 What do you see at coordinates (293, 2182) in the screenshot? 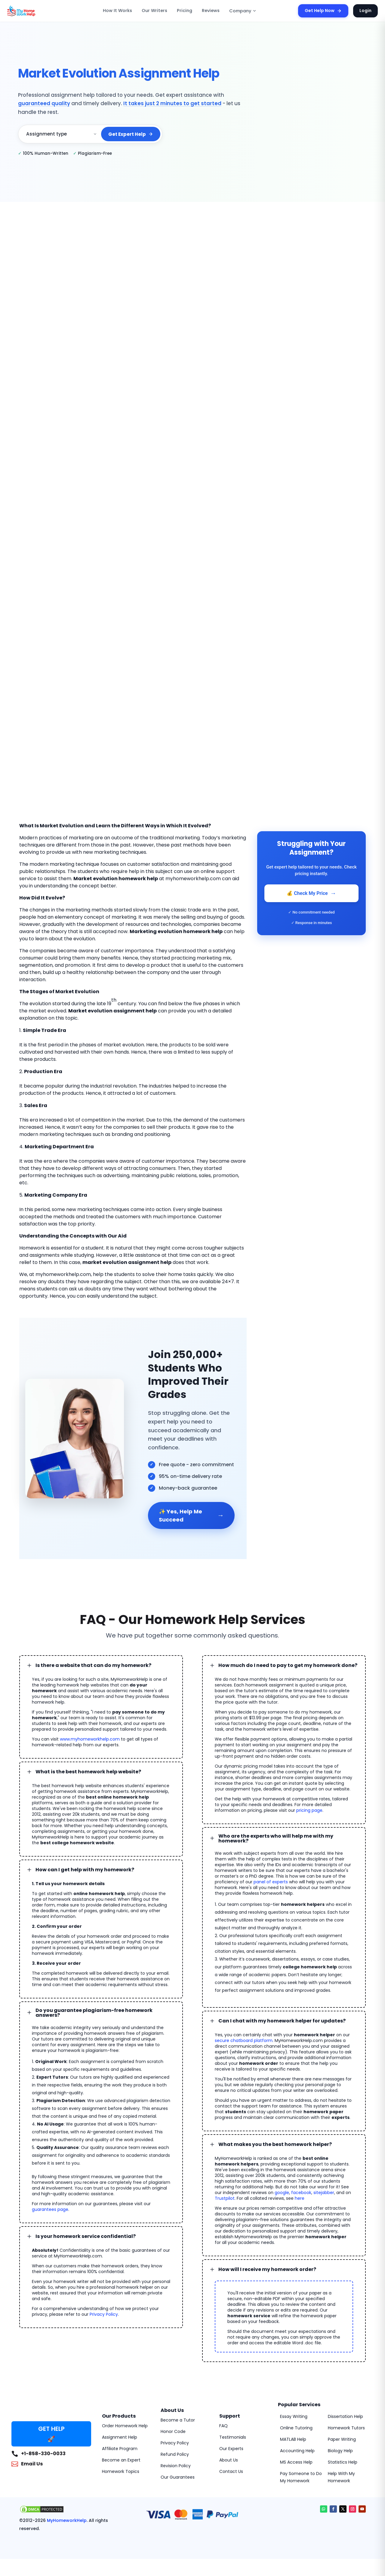
I see `facebook` at bounding box center [293, 2182].